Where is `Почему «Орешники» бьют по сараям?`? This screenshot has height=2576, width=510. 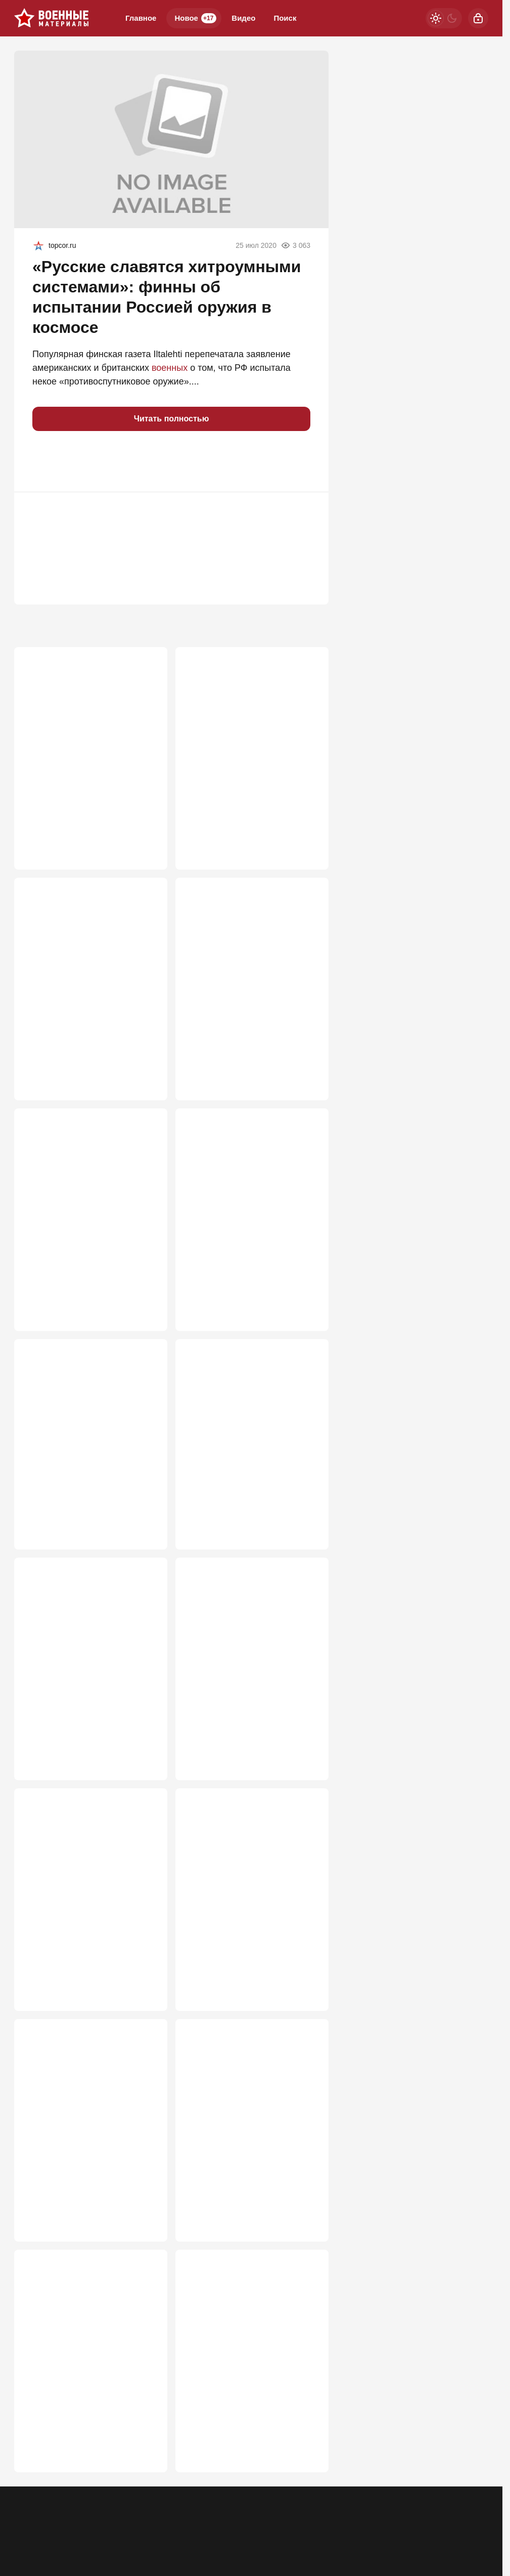
Почему «Орешники» бьют по сараям? is located at coordinates (248, 1197).